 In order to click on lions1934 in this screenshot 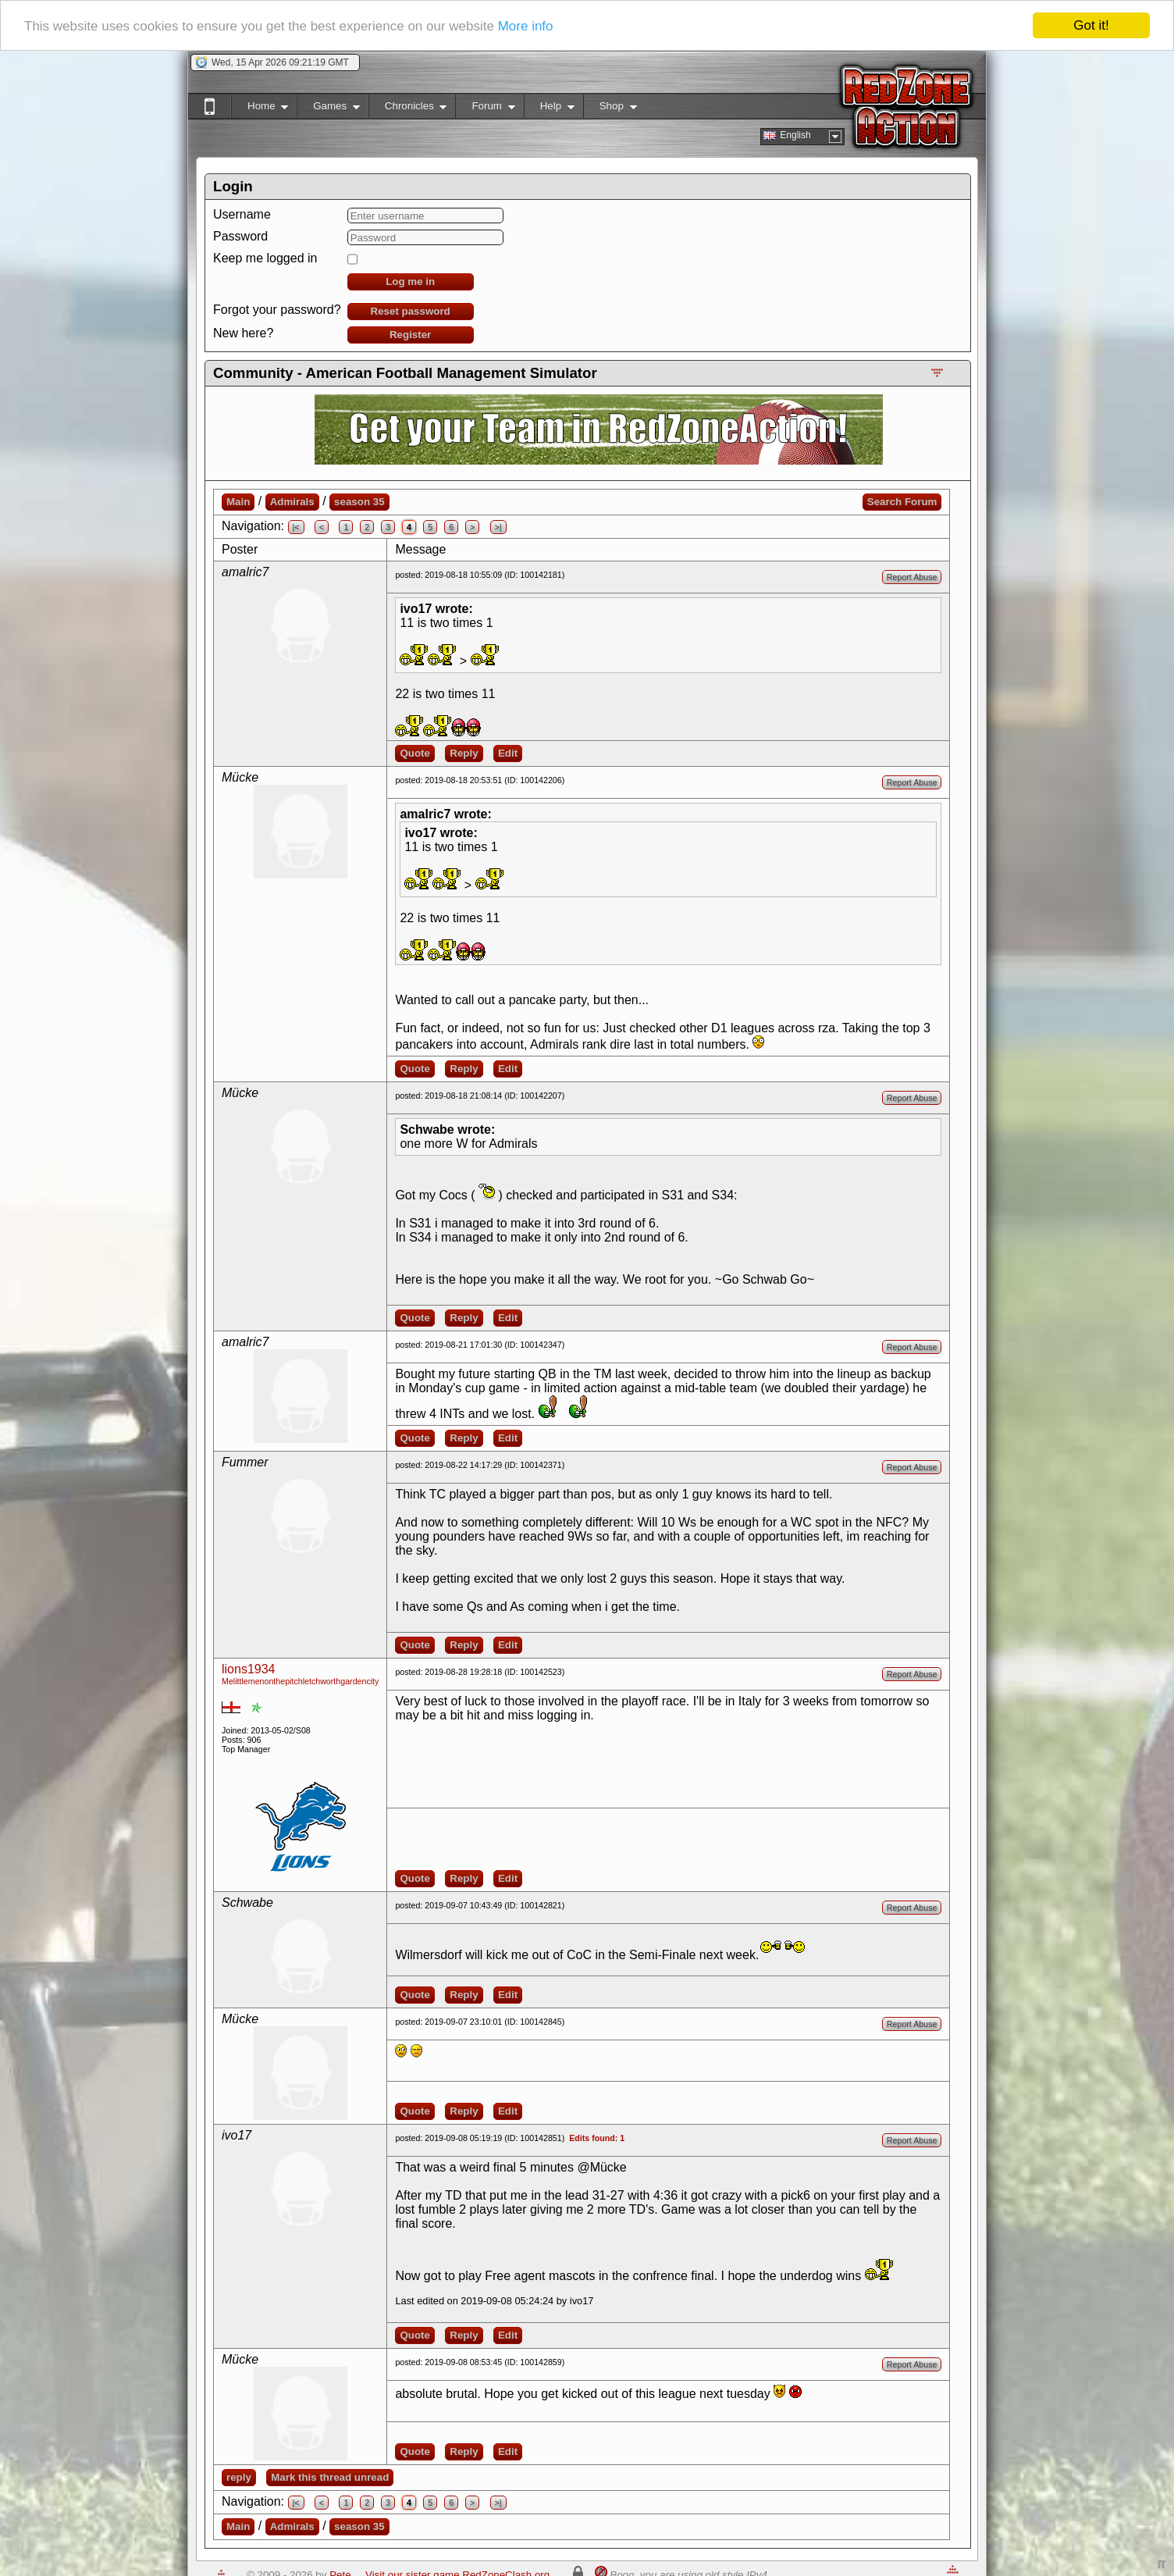, I will do `click(249, 1669)`.